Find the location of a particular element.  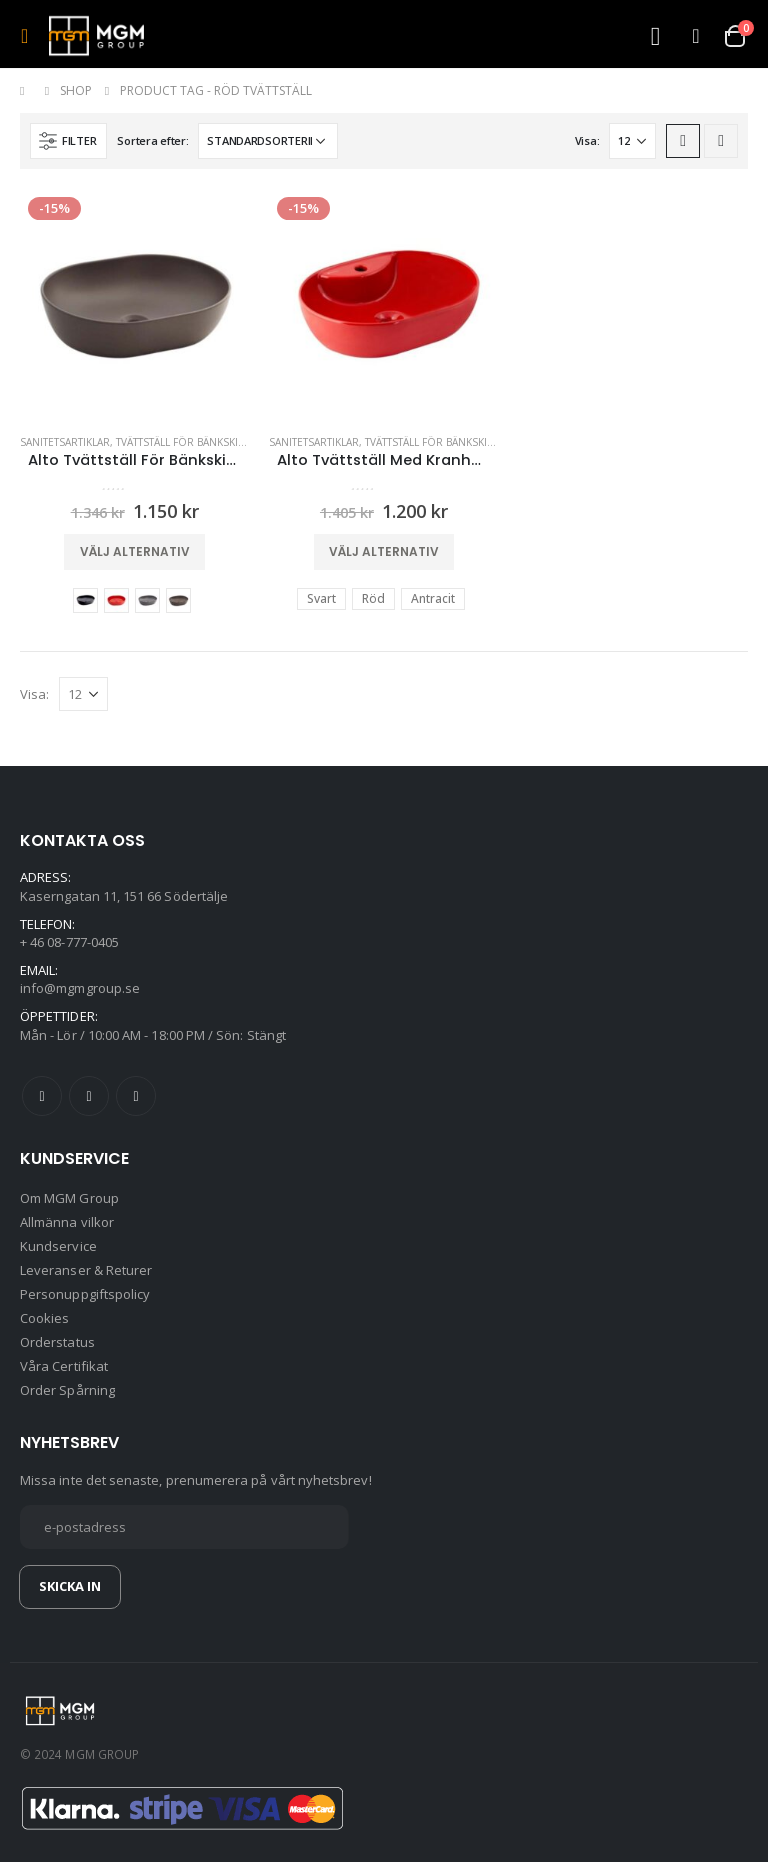

Om MGM Group is located at coordinates (69, 1198).